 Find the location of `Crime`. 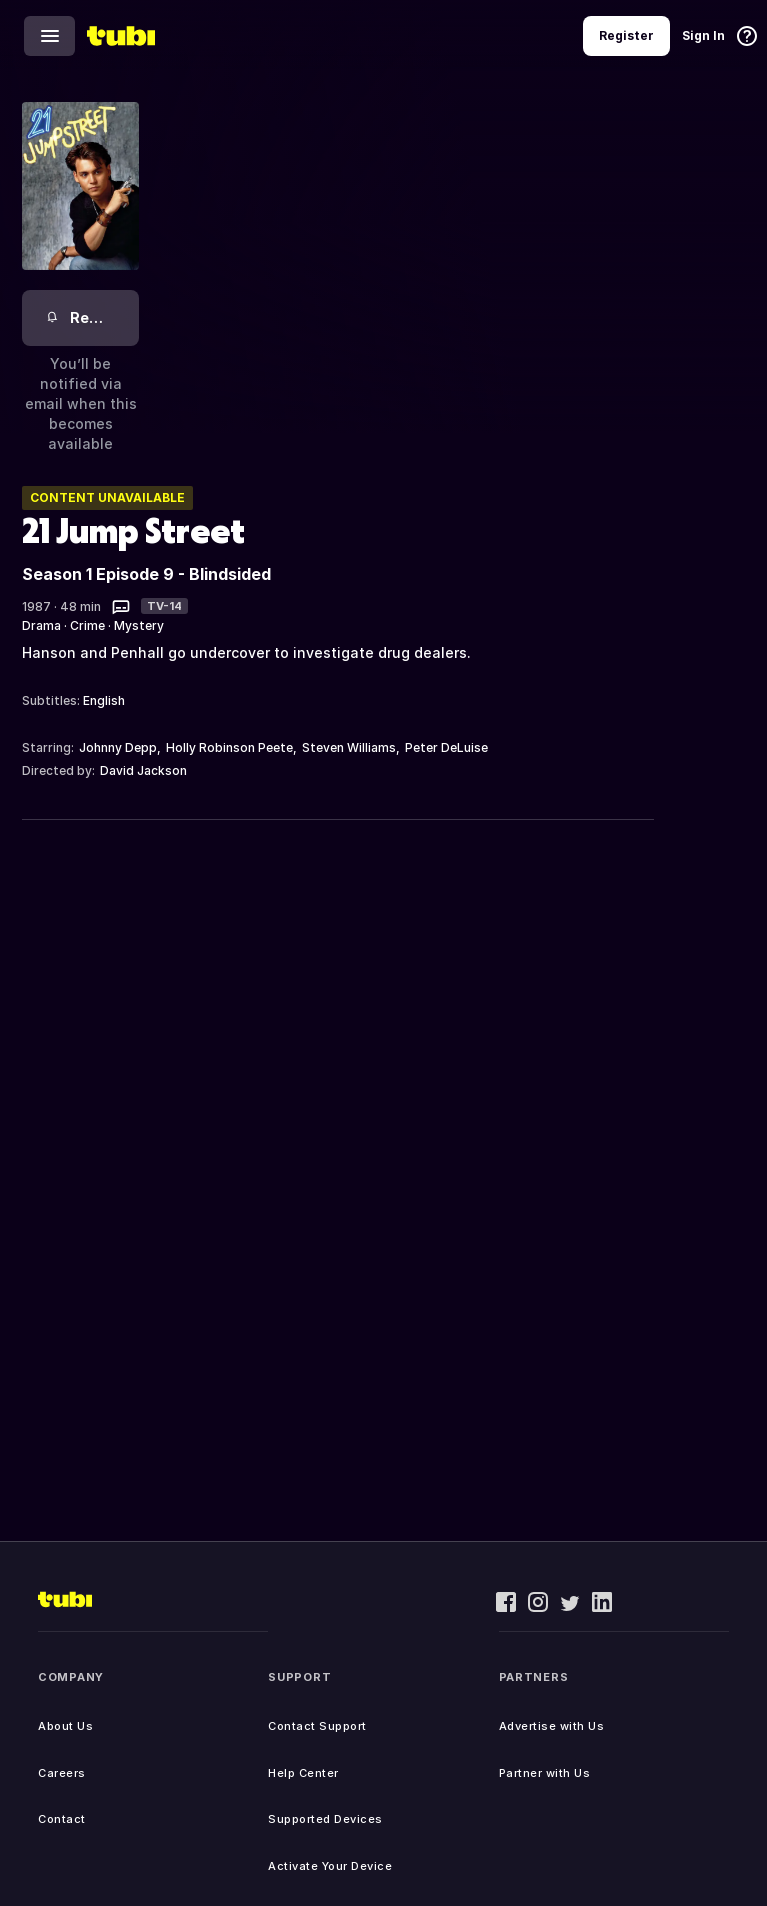

Crime is located at coordinates (87, 625).